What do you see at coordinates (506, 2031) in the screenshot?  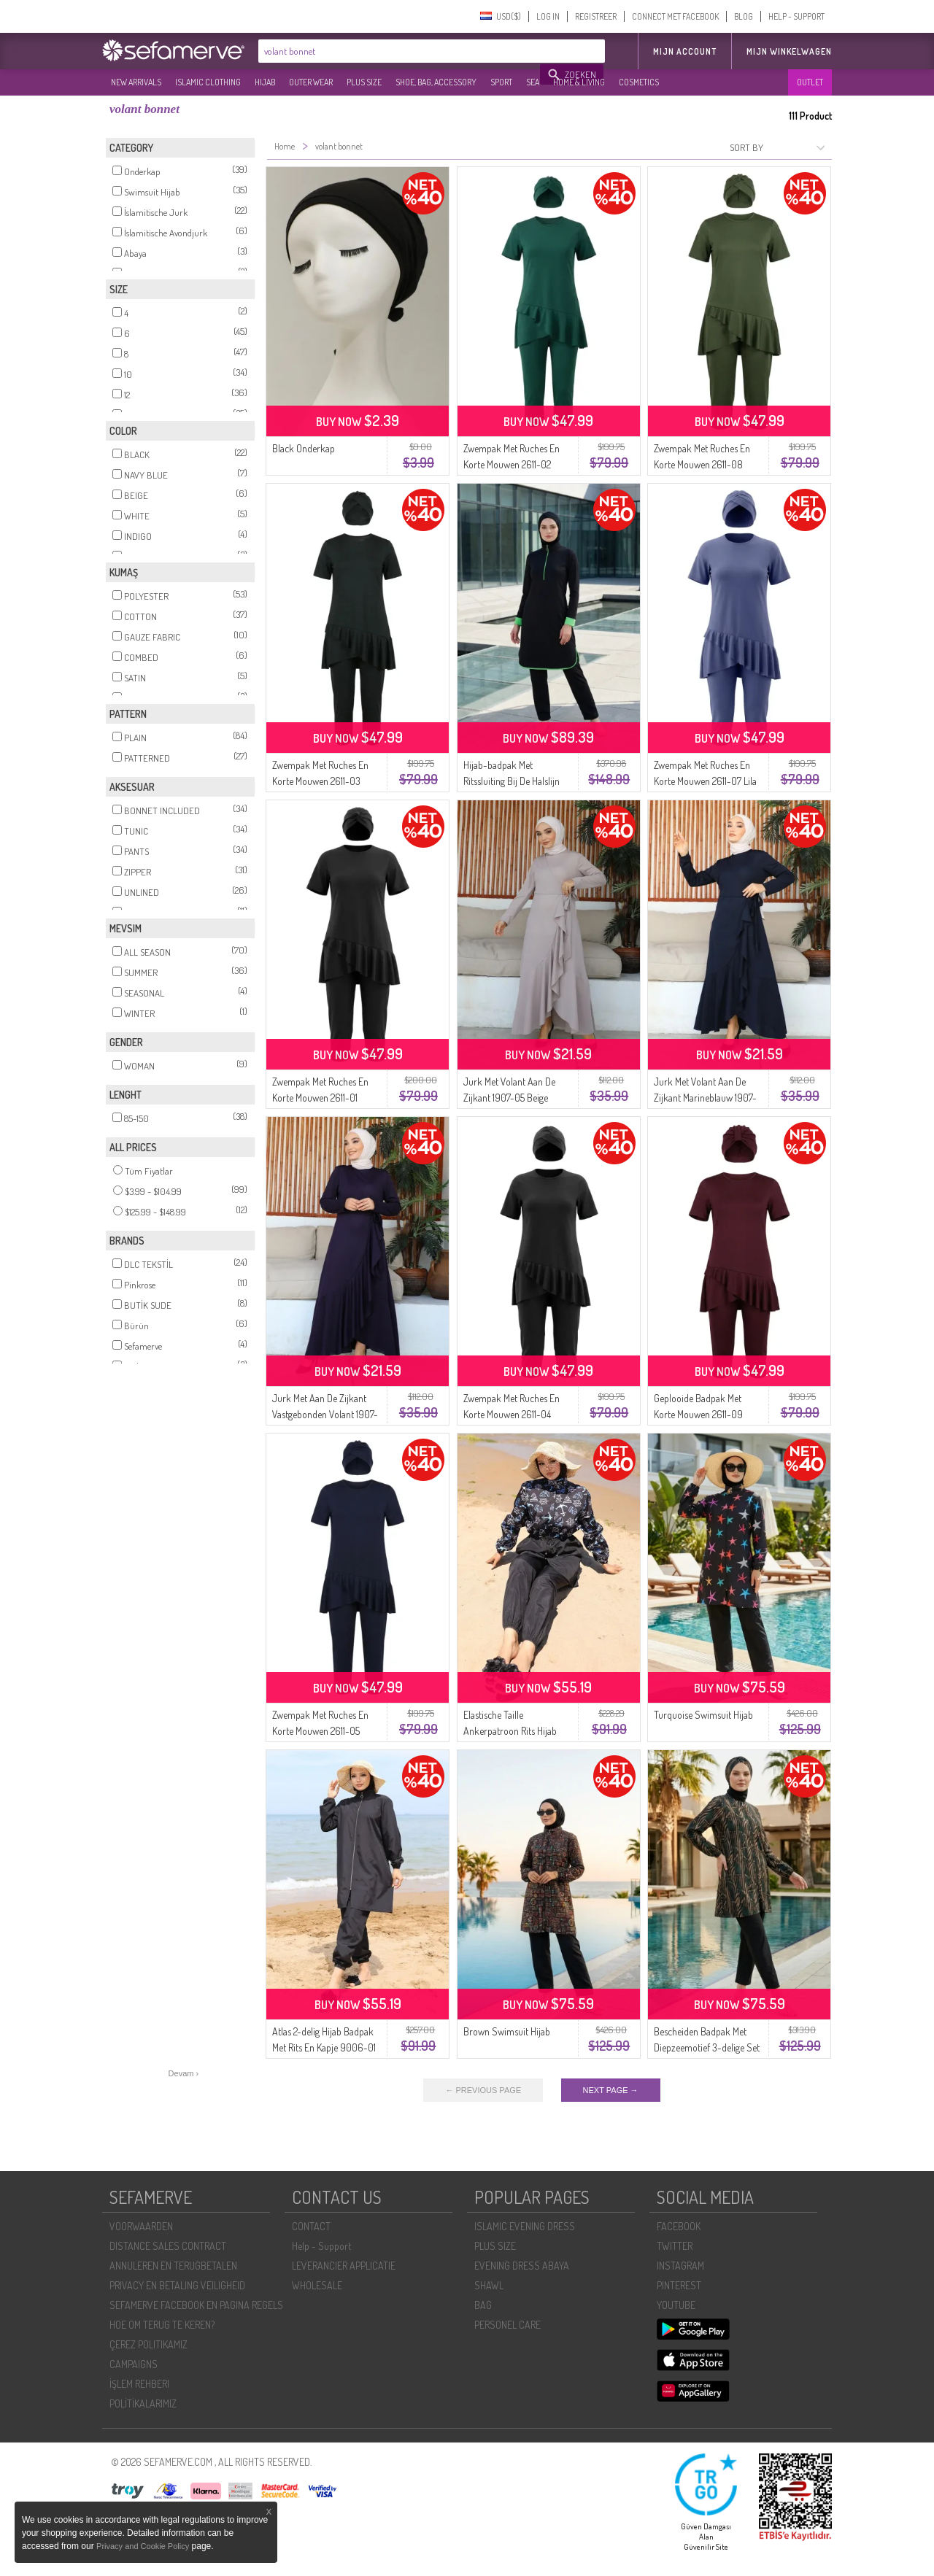 I see `Brown Swimsuit Hijab` at bounding box center [506, 2031].